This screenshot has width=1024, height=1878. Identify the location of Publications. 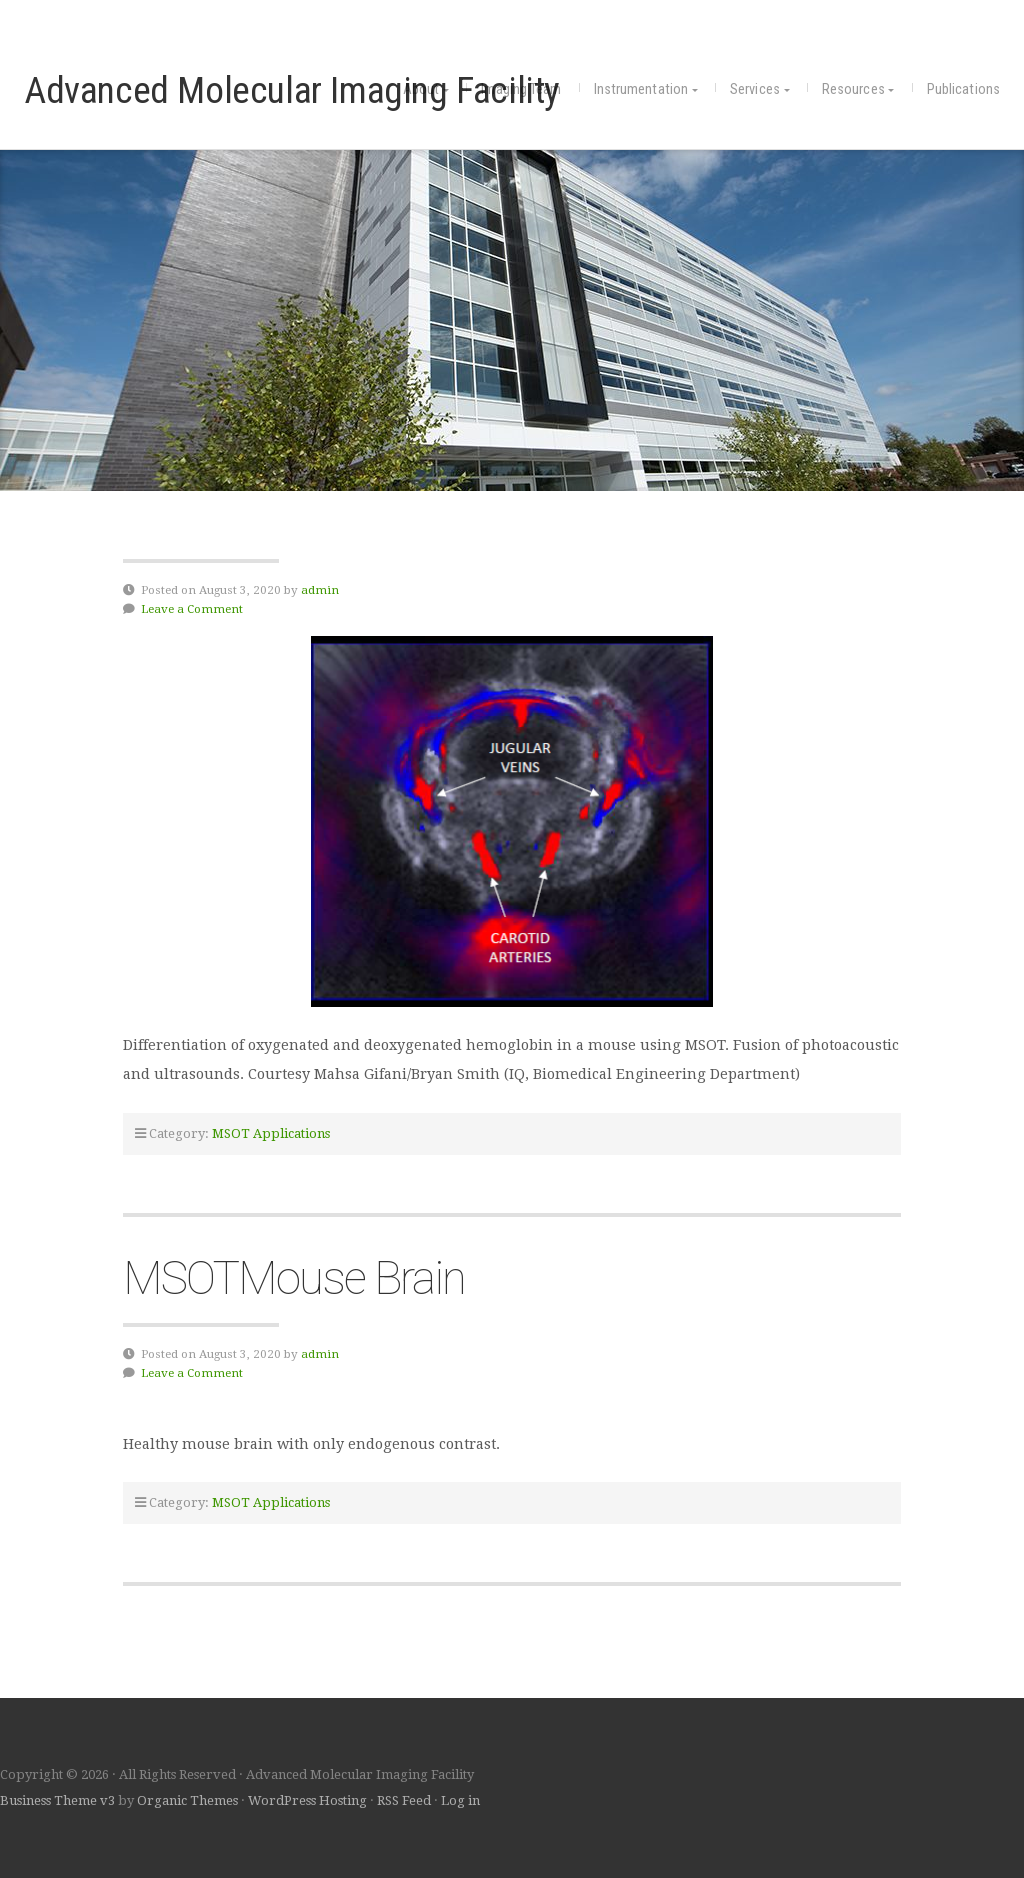
(963, 89).